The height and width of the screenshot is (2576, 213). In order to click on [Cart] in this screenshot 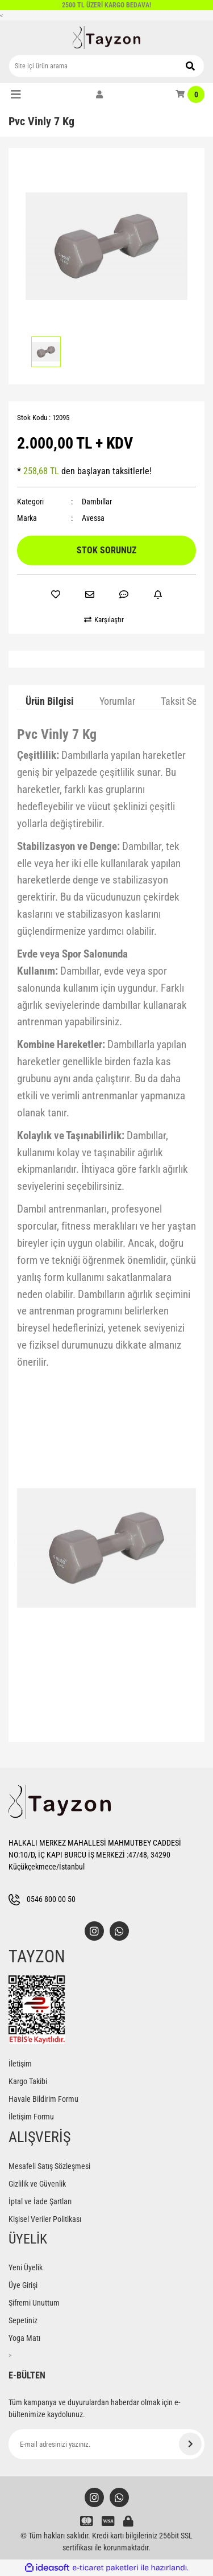, I will do `click(190, 94)`.